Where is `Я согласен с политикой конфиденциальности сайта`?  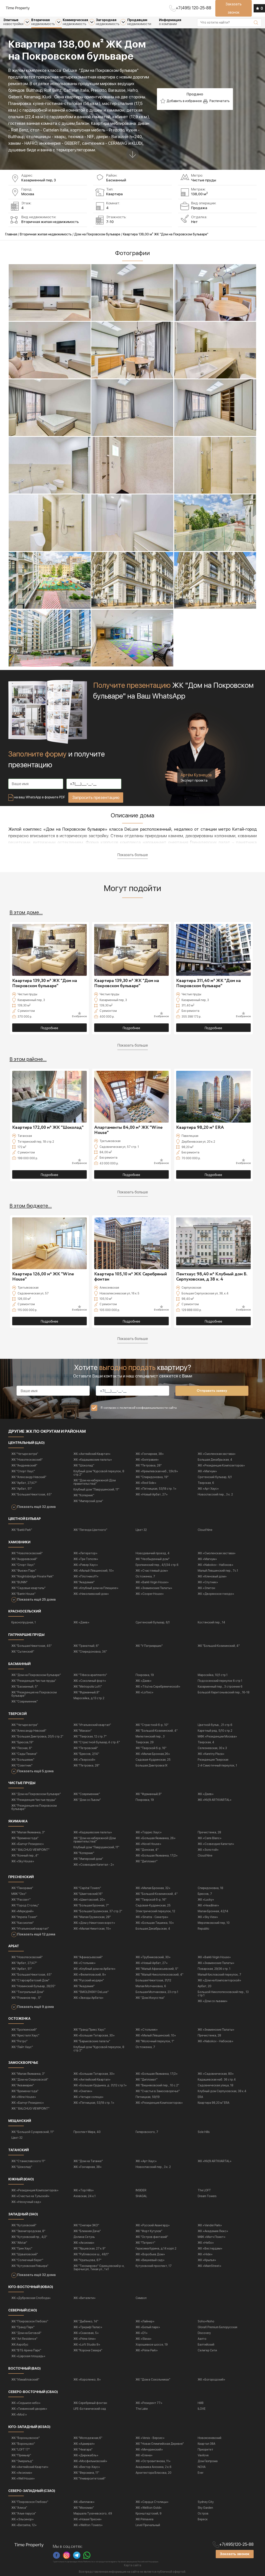 Я согласен с политикой конфиденциальности сайта is located at coordinates (138, 1407).